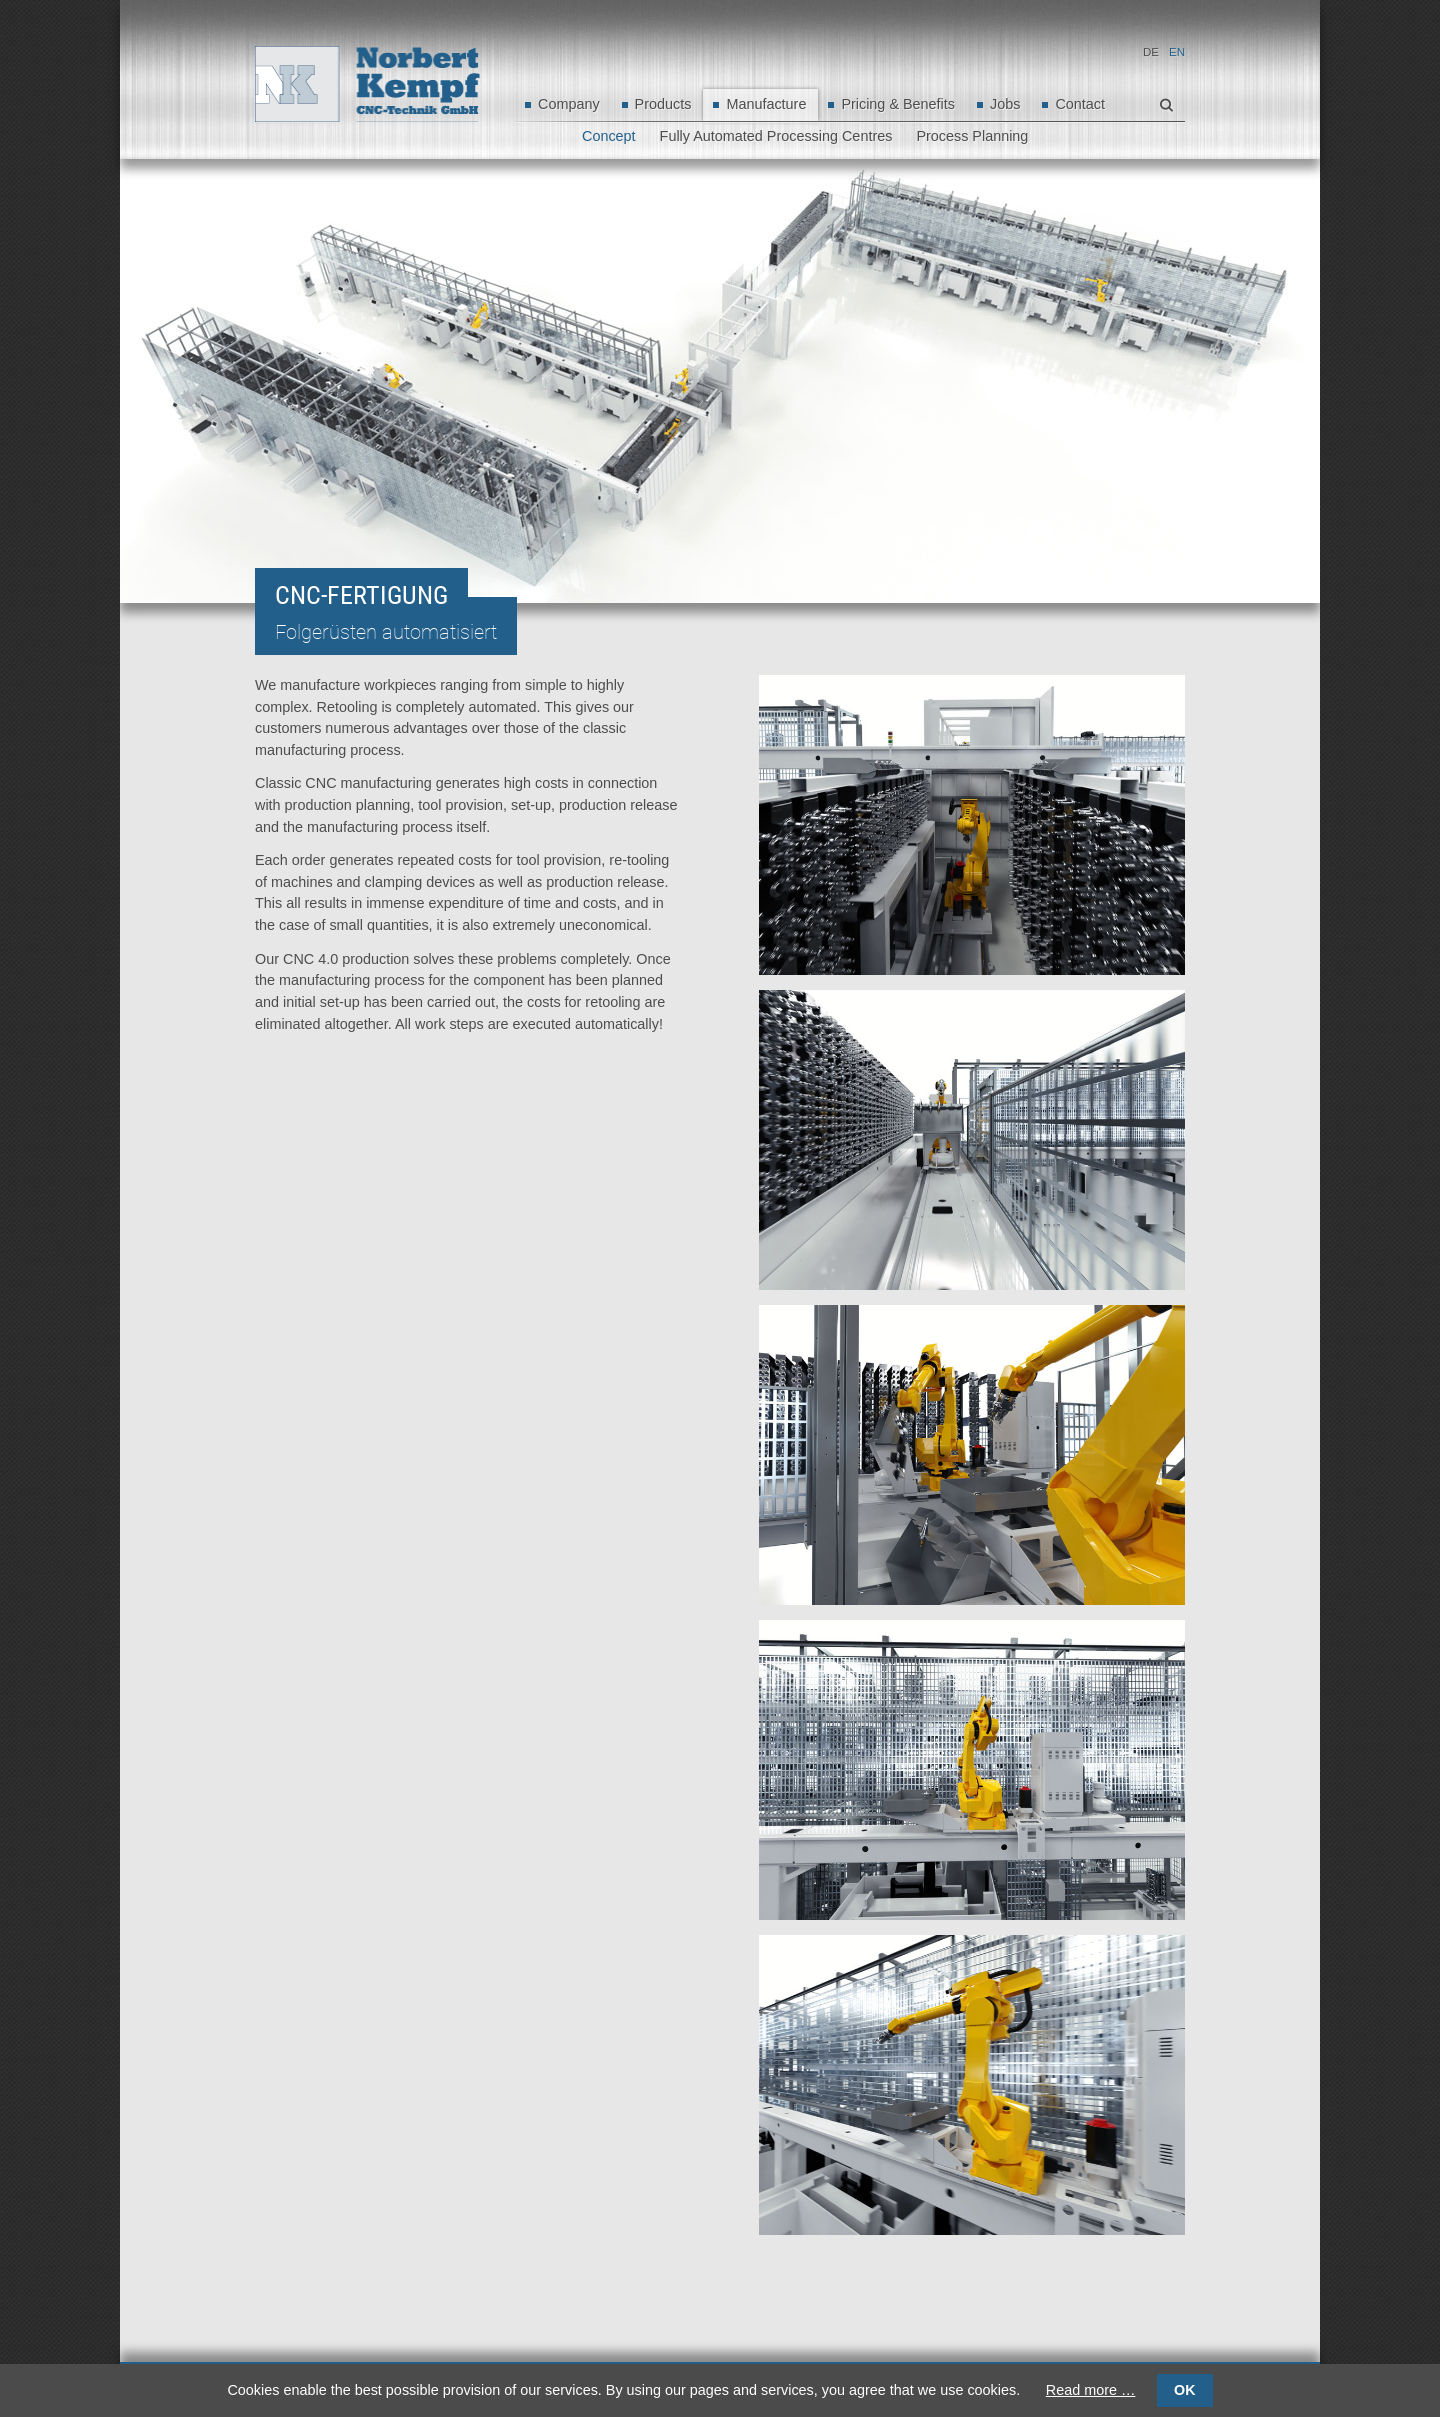 This screenshot has height=2417, width=1440. Describe the element at coordinates (569, 104) in the screenshot. I see `Company` at that location.